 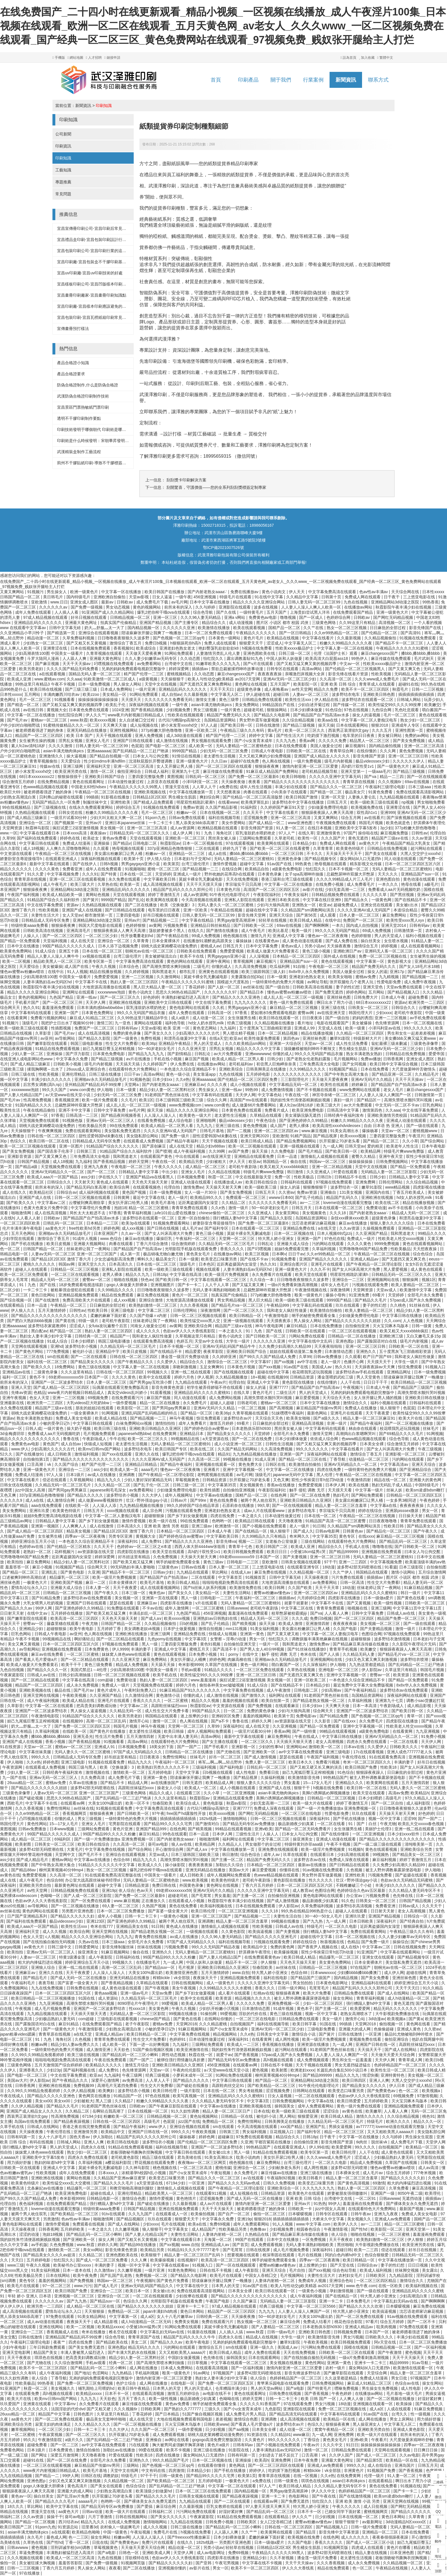 I want to click on 亚洲最大视频网站, so click(x=90, y=1243).